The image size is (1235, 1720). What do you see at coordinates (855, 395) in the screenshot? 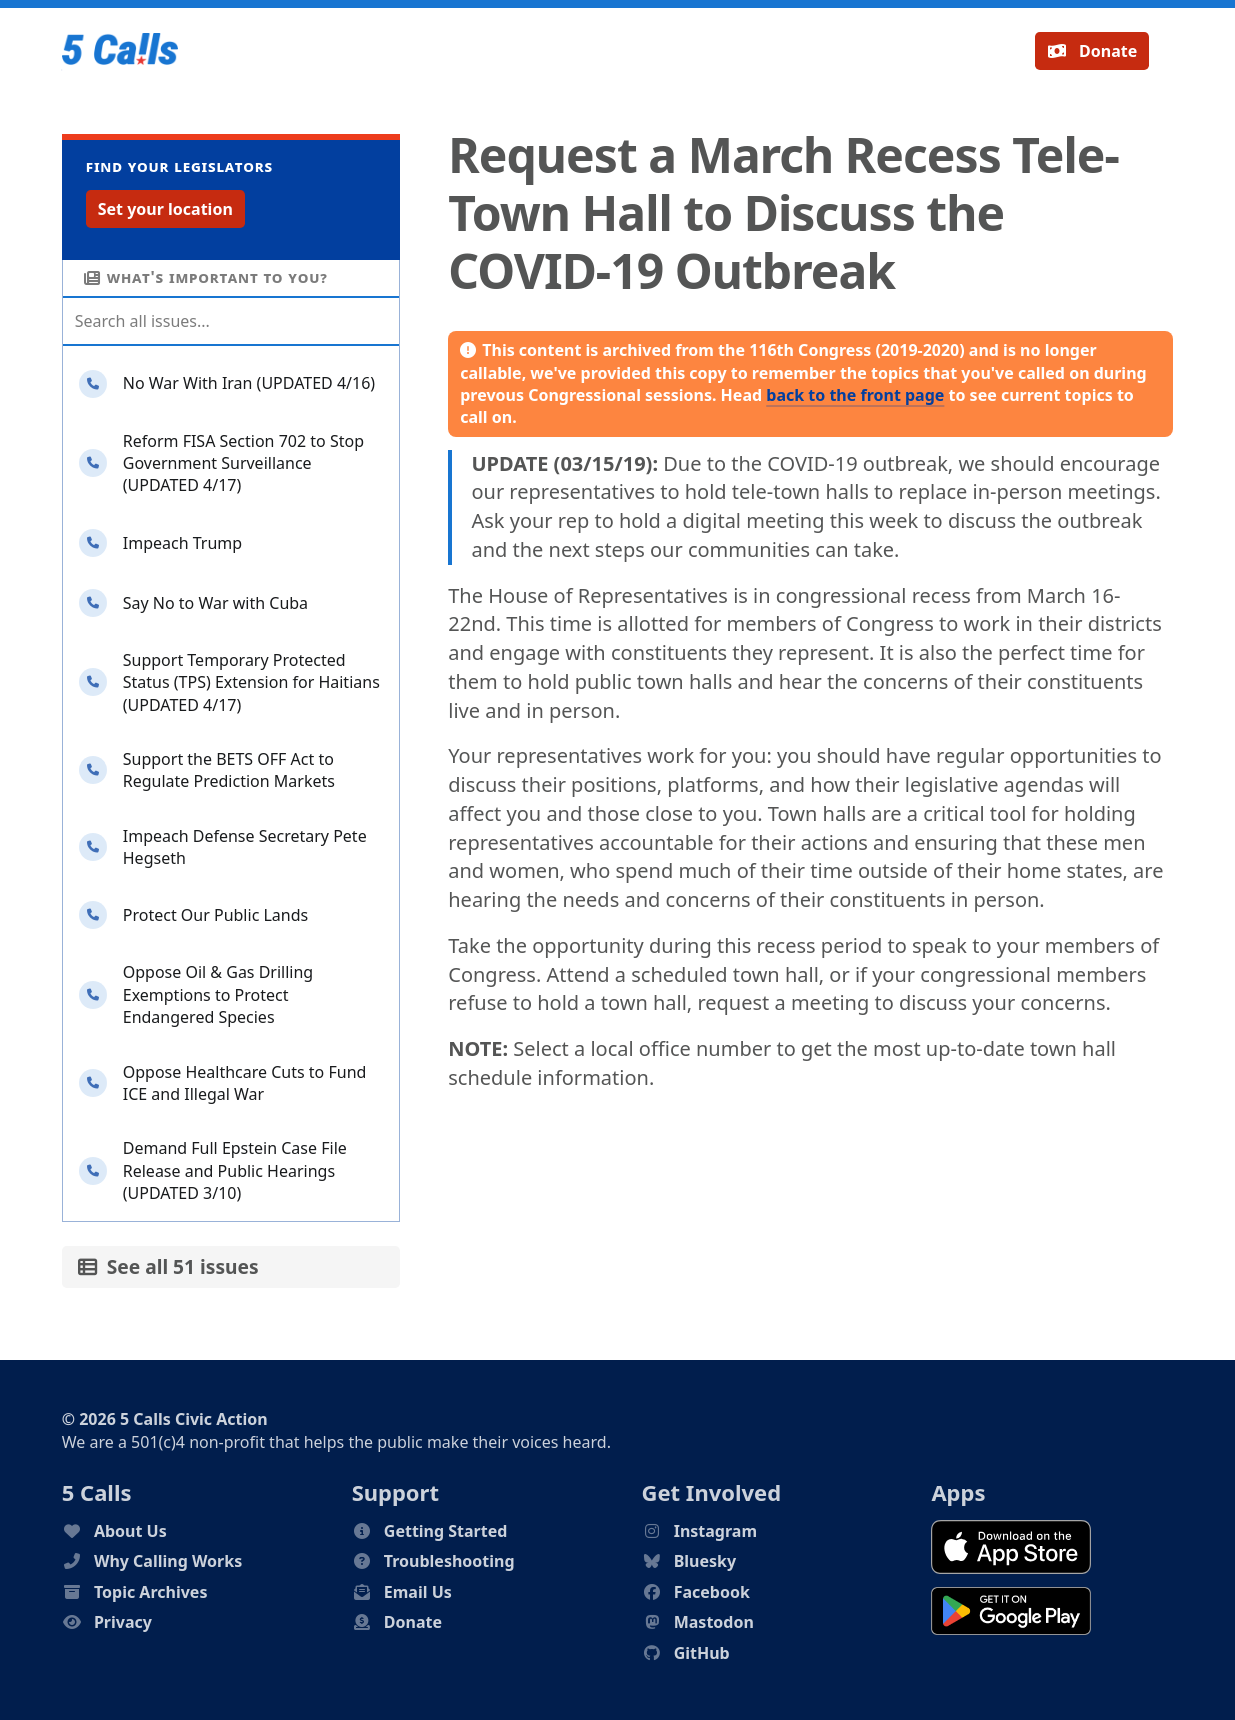
I see `back to the front page` at bounding box center [855, 395].